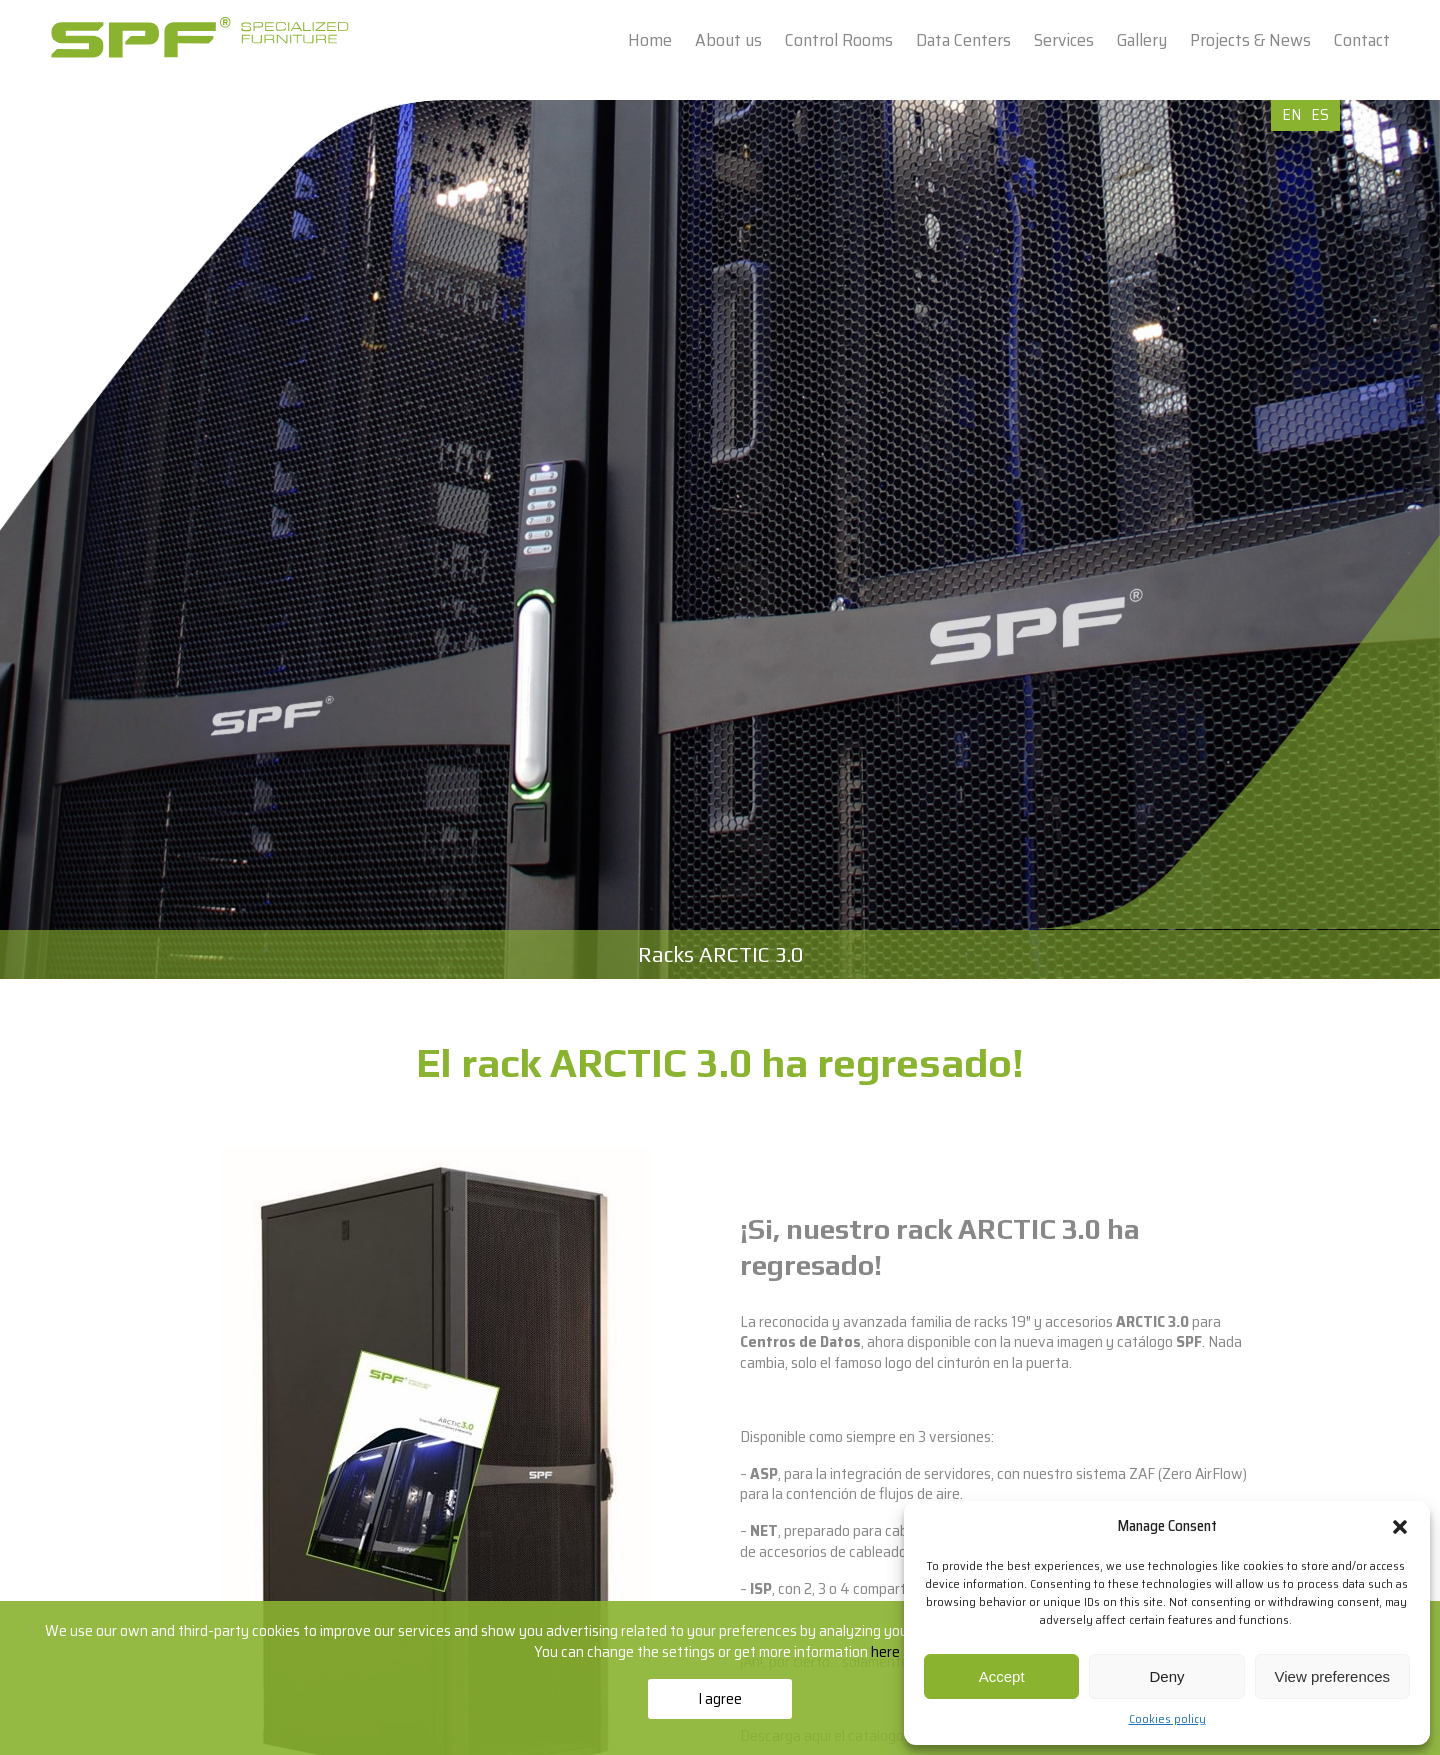  What do you see at coordinates (839, 40) in the screenshot?
I see `Control Rooms` at bounding box center [839, 40].